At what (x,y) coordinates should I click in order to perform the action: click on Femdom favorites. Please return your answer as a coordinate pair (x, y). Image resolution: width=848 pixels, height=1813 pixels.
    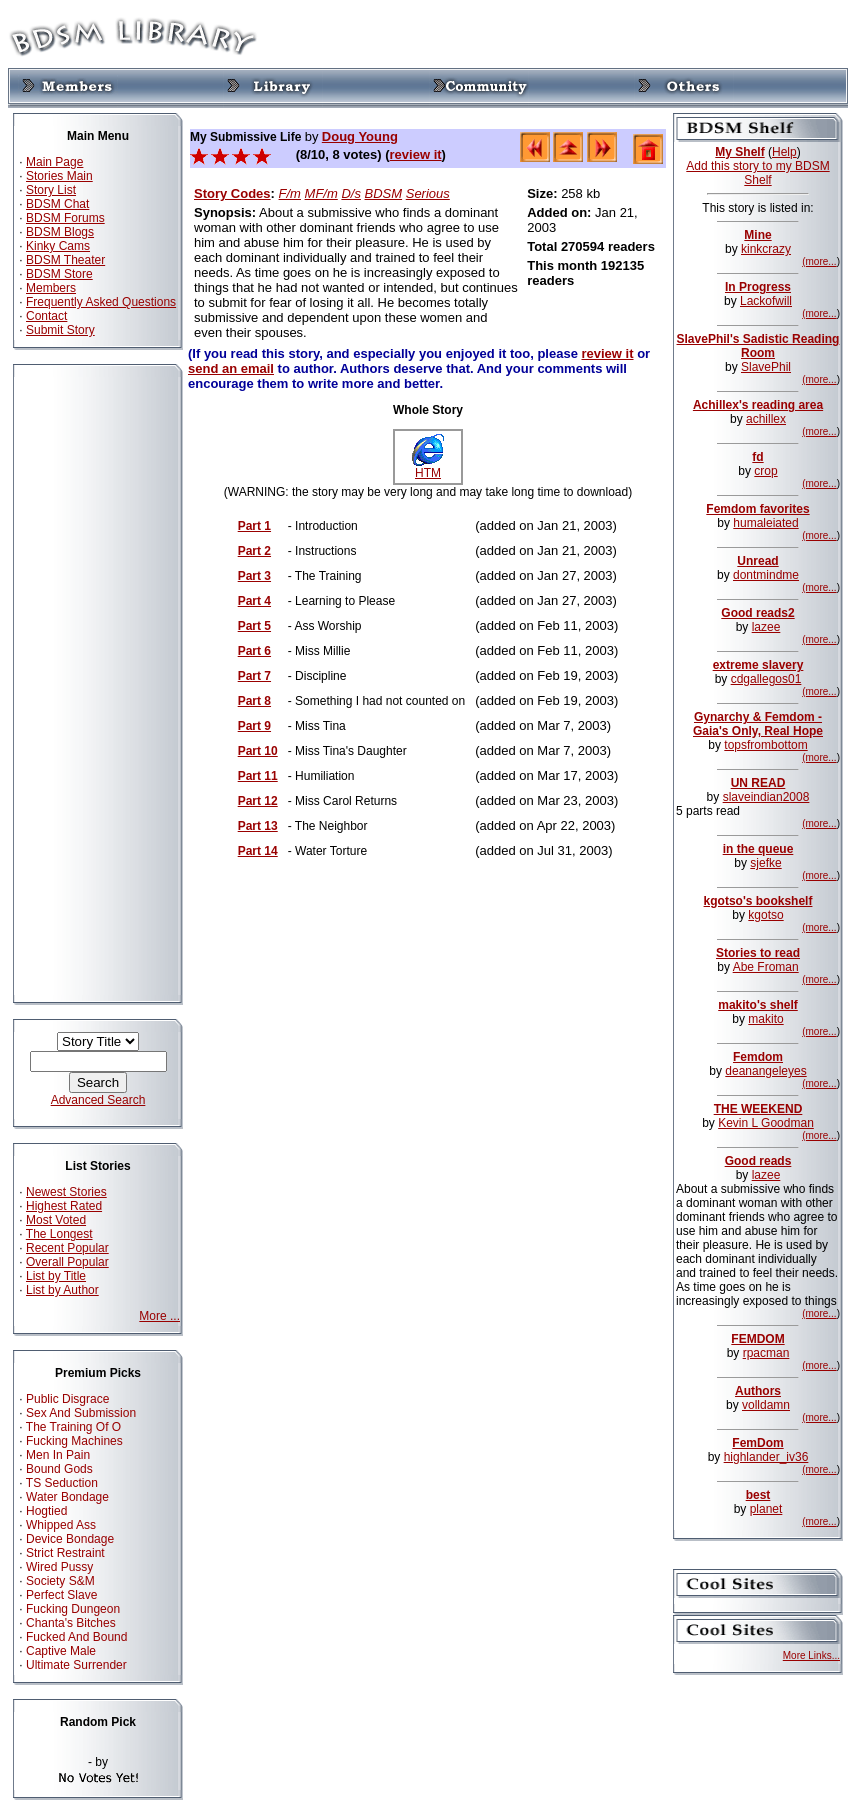
    Looking at the image, I should click on (757, 509).